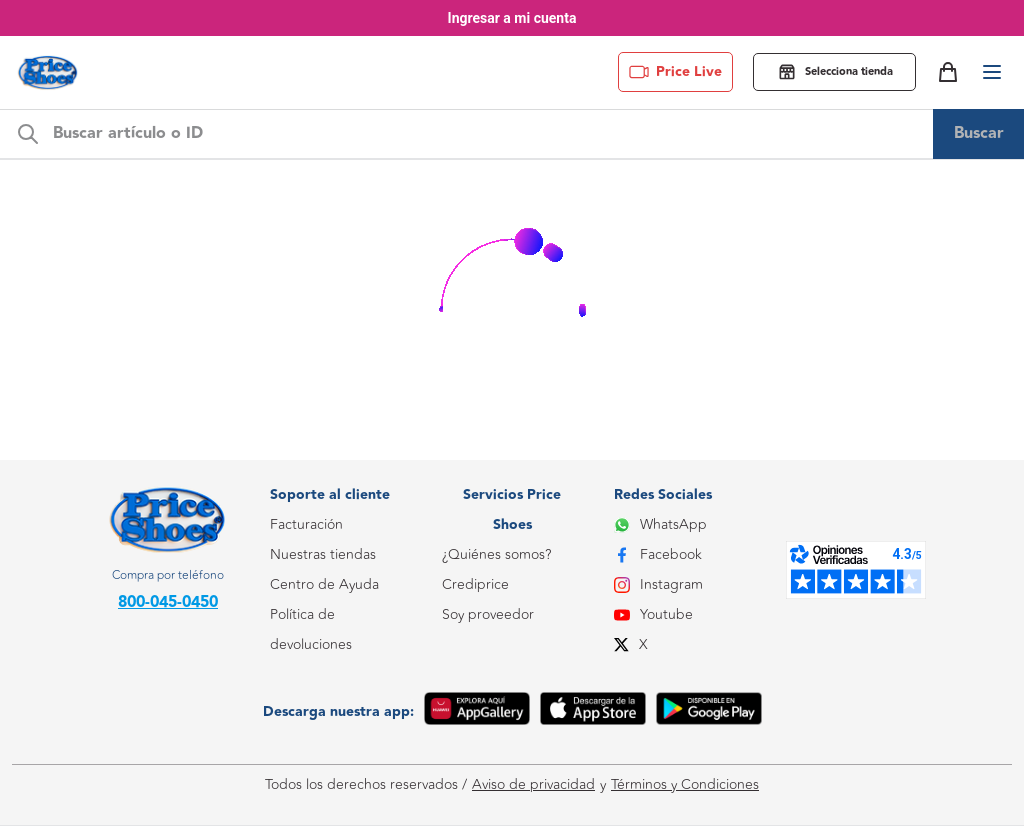 This screenshot has width=1024, height=826. I want to click on Facturación, so click(306, 524).